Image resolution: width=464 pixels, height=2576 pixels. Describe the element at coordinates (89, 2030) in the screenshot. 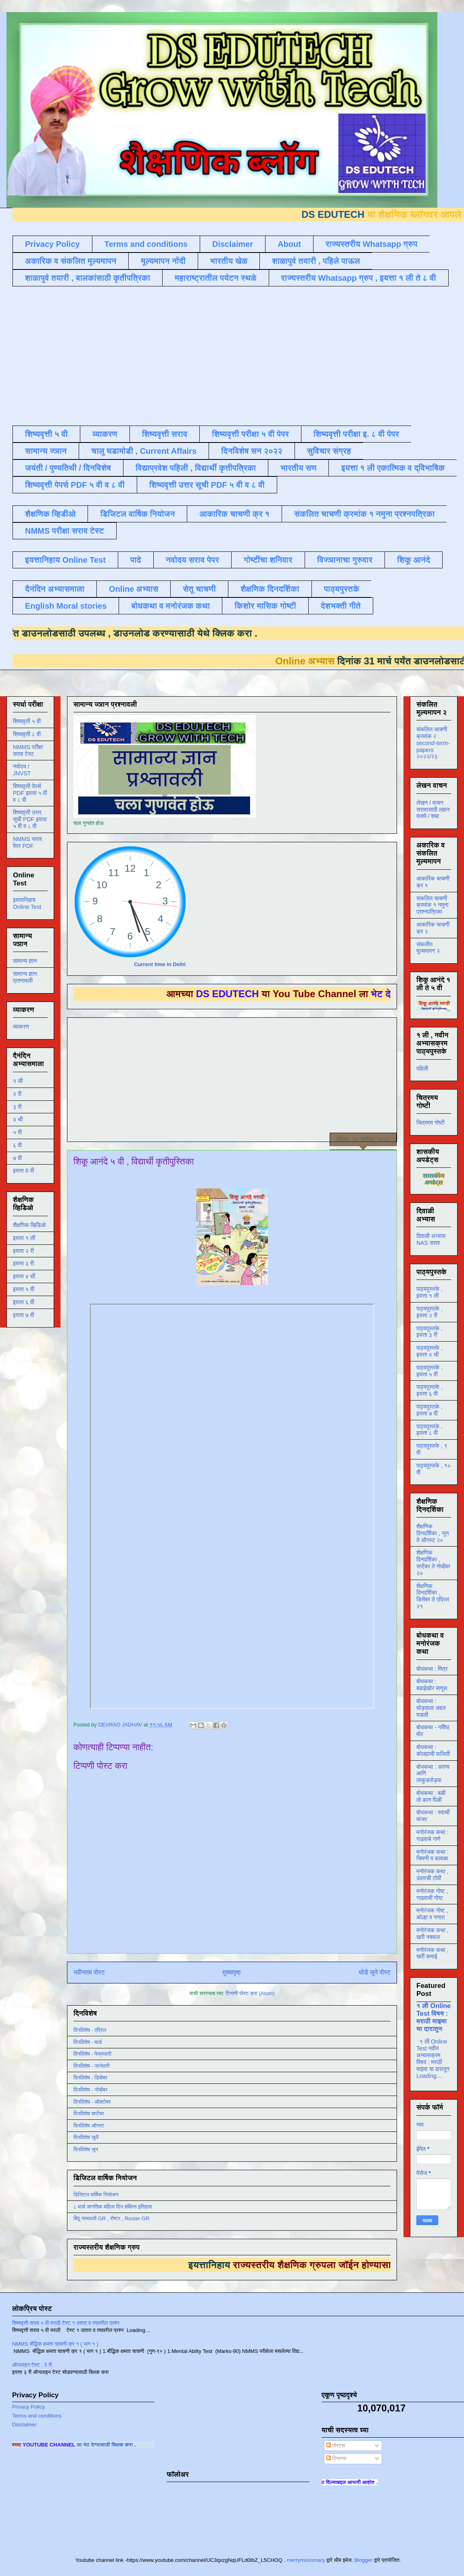

I see `दिनविशेष - एप्रिल` at that location.